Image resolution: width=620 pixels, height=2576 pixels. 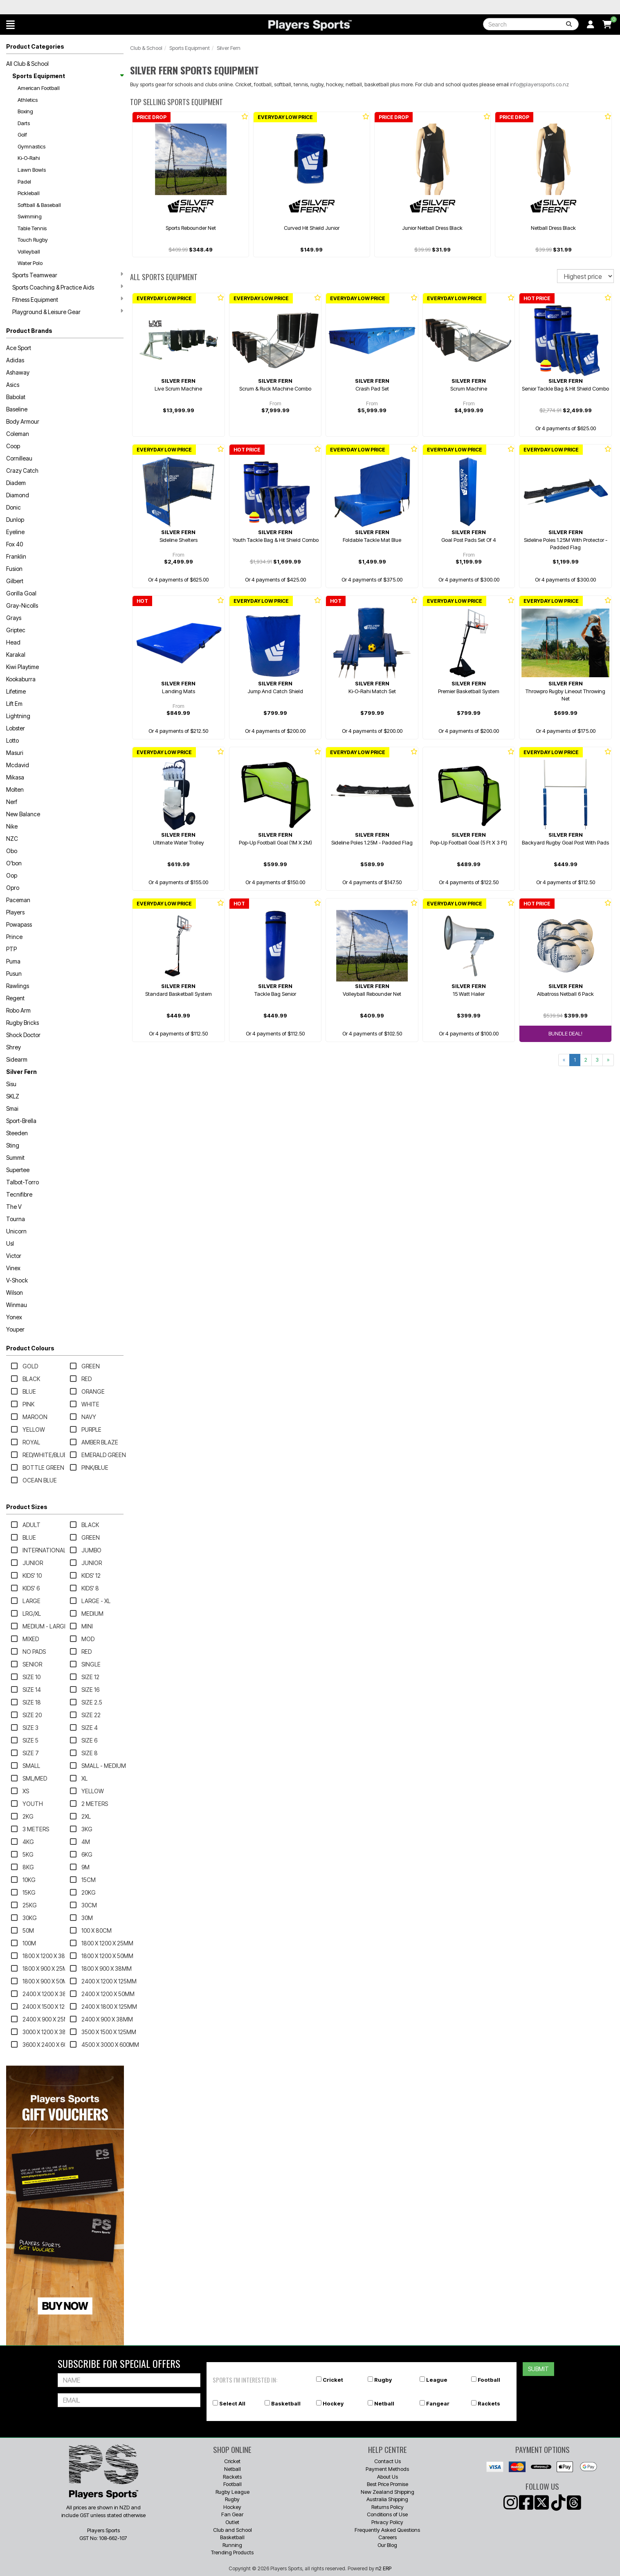 I want to click on Frequently Asked Questions, so click(x=387, y=2530).